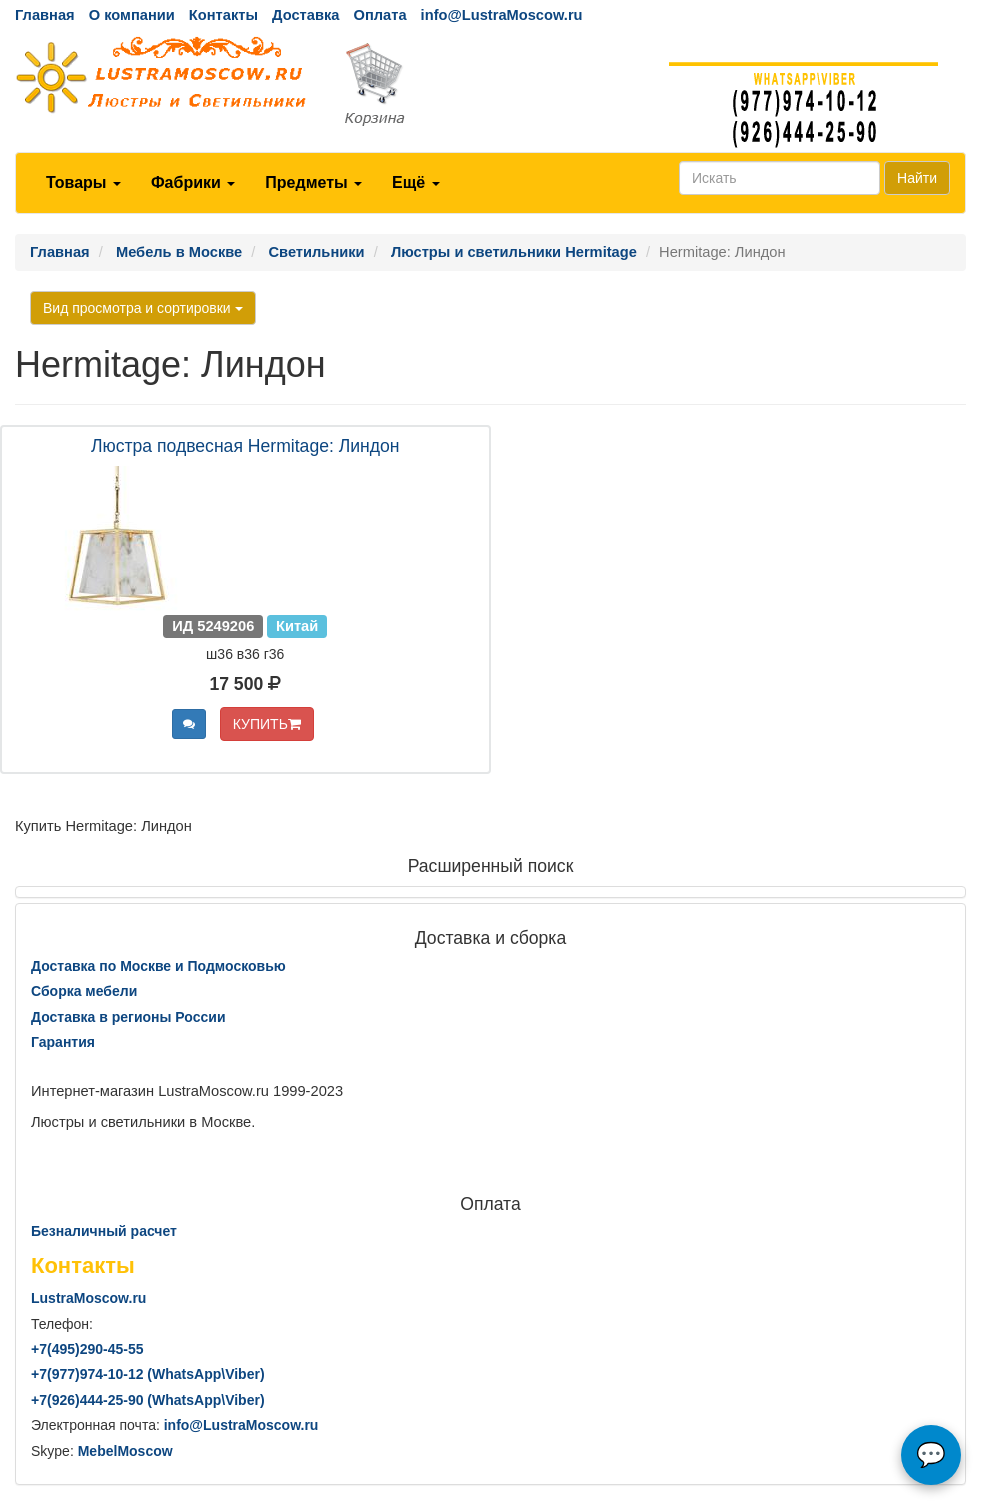 This screenshot has width=981, height=1505. I want to click on Доставка в регионы России, so click(128, 1017).